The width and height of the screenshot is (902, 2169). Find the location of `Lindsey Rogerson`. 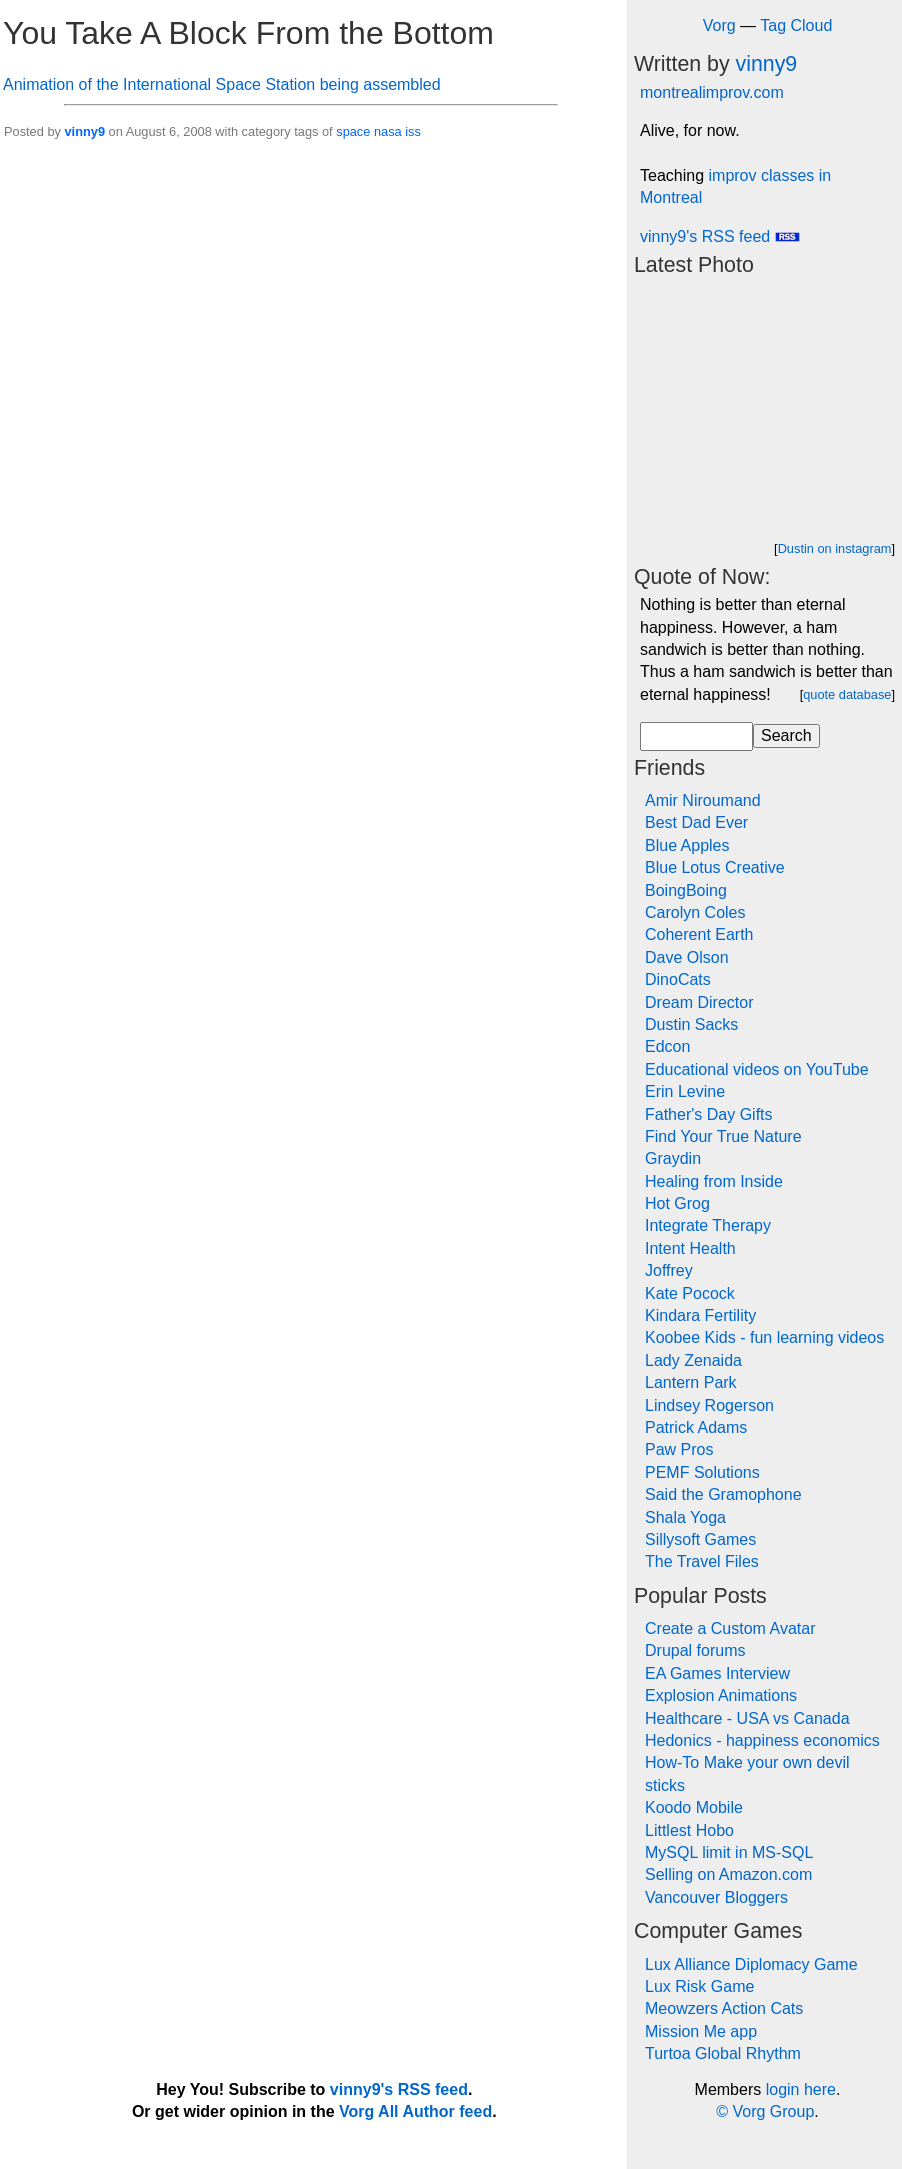

Lindsey Rogerson is located at coordinates (709, 1405).